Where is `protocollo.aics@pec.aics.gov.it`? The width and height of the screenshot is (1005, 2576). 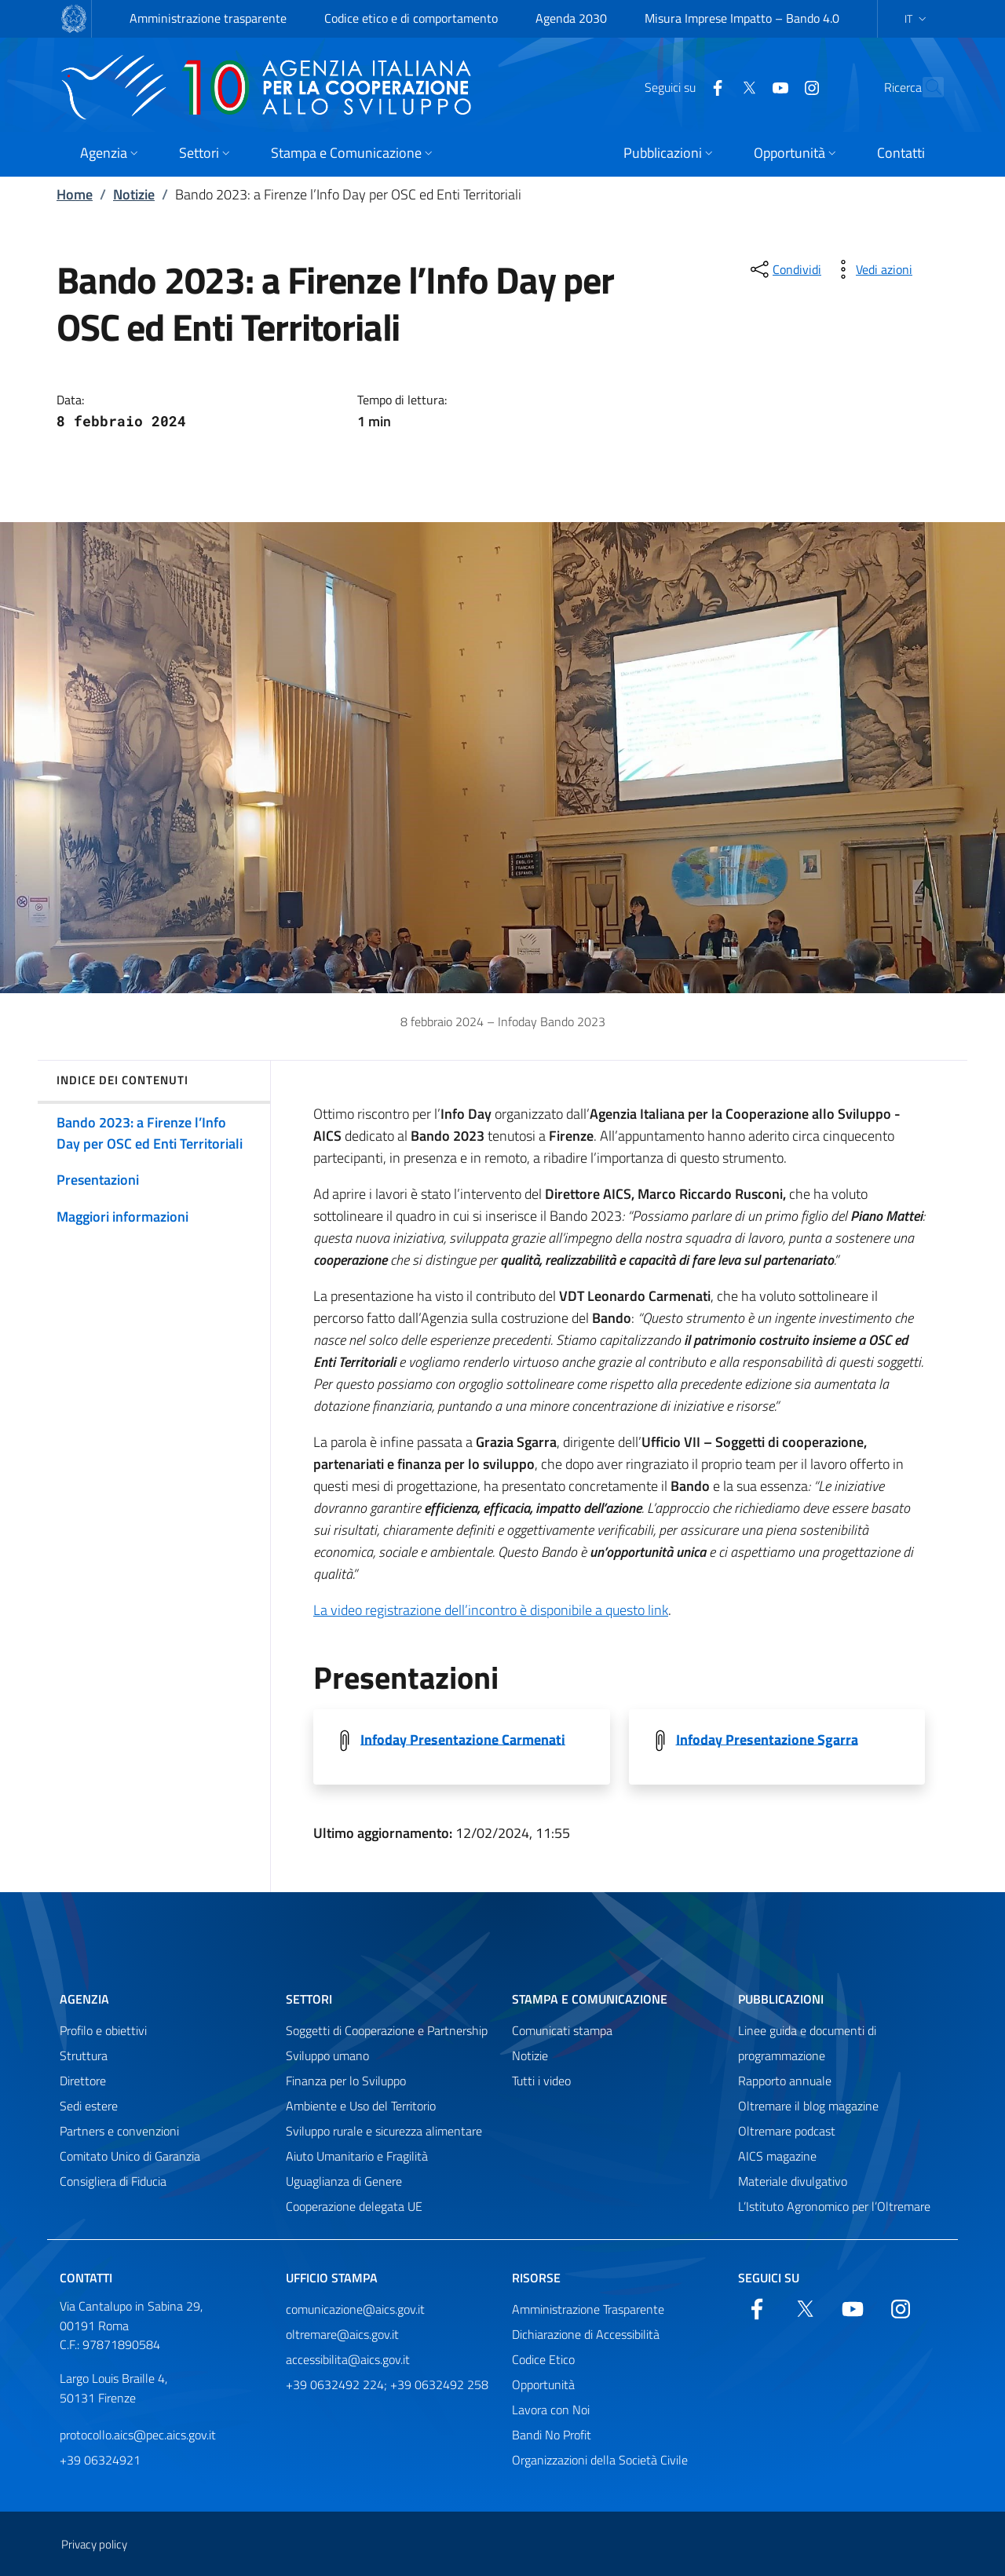 protocollo.aics@pec.aics.gov.it is located at coordinates (138, 2434).